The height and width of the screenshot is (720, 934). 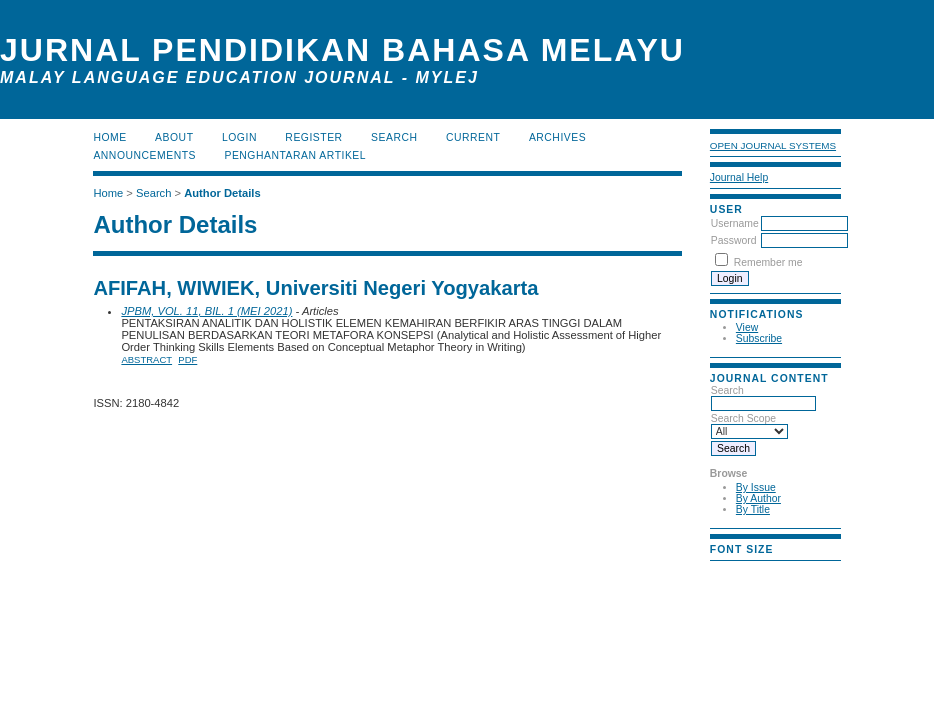 I want to click on Home, so click(x=109, y=137).